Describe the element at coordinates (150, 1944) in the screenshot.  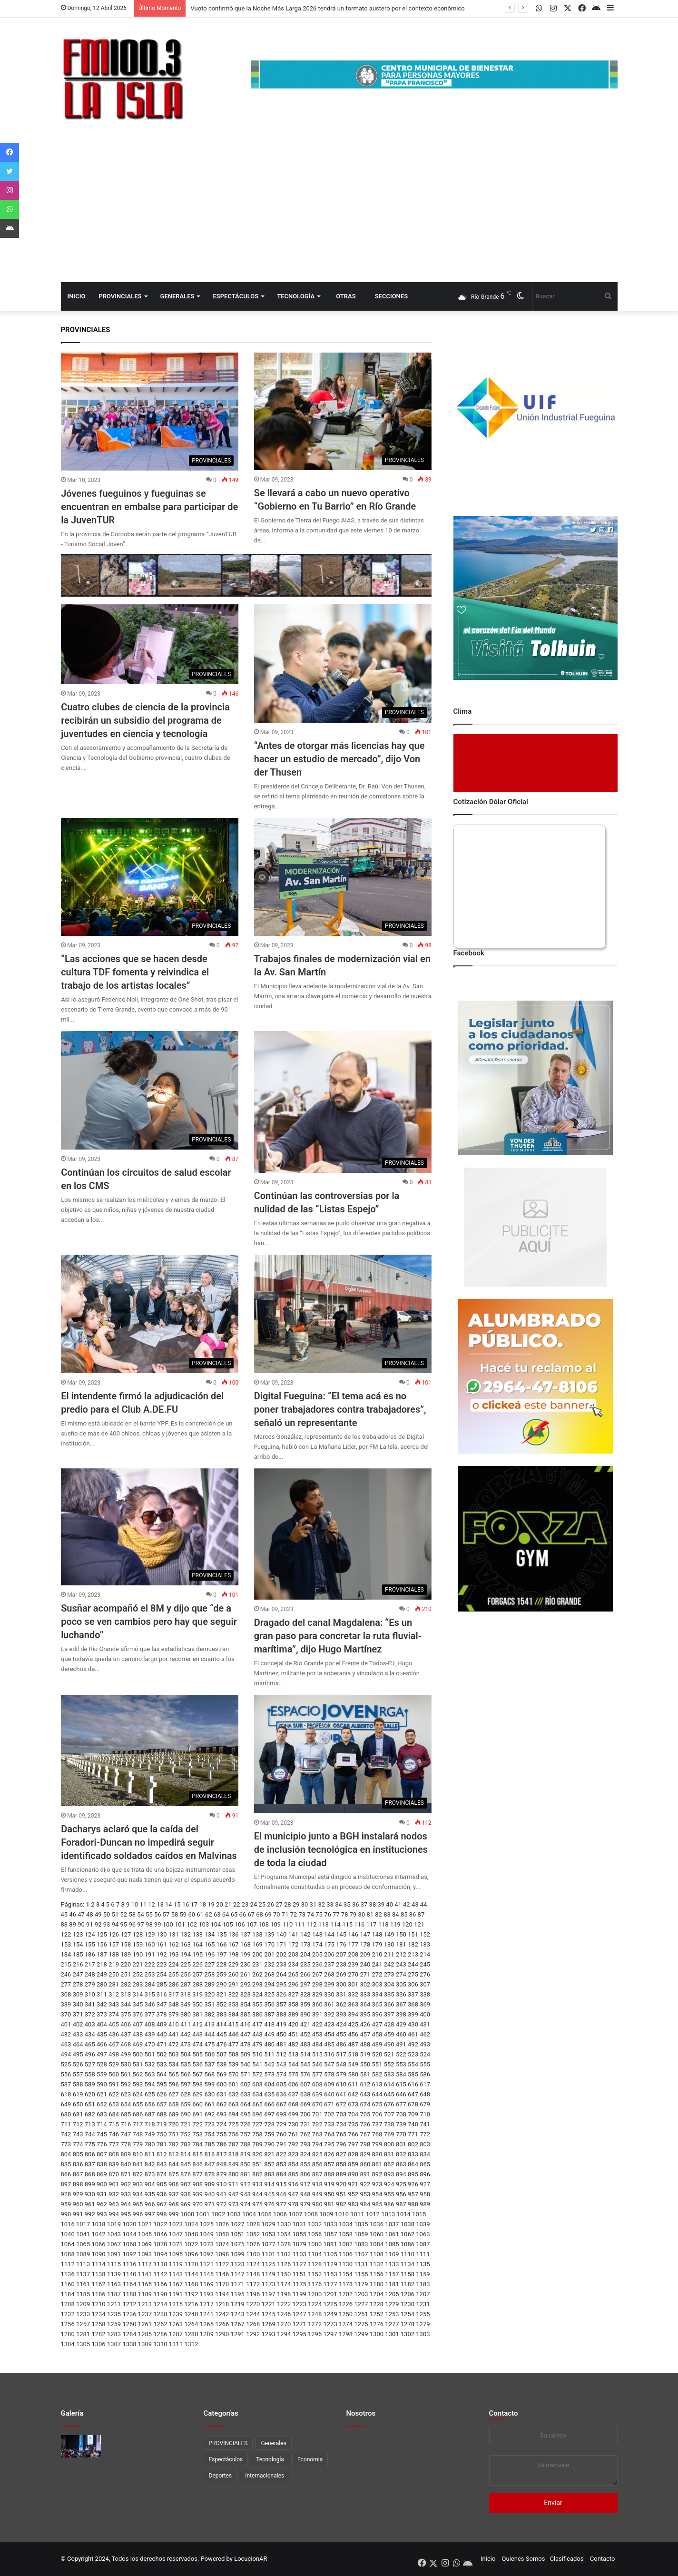
I see `160` at that location.